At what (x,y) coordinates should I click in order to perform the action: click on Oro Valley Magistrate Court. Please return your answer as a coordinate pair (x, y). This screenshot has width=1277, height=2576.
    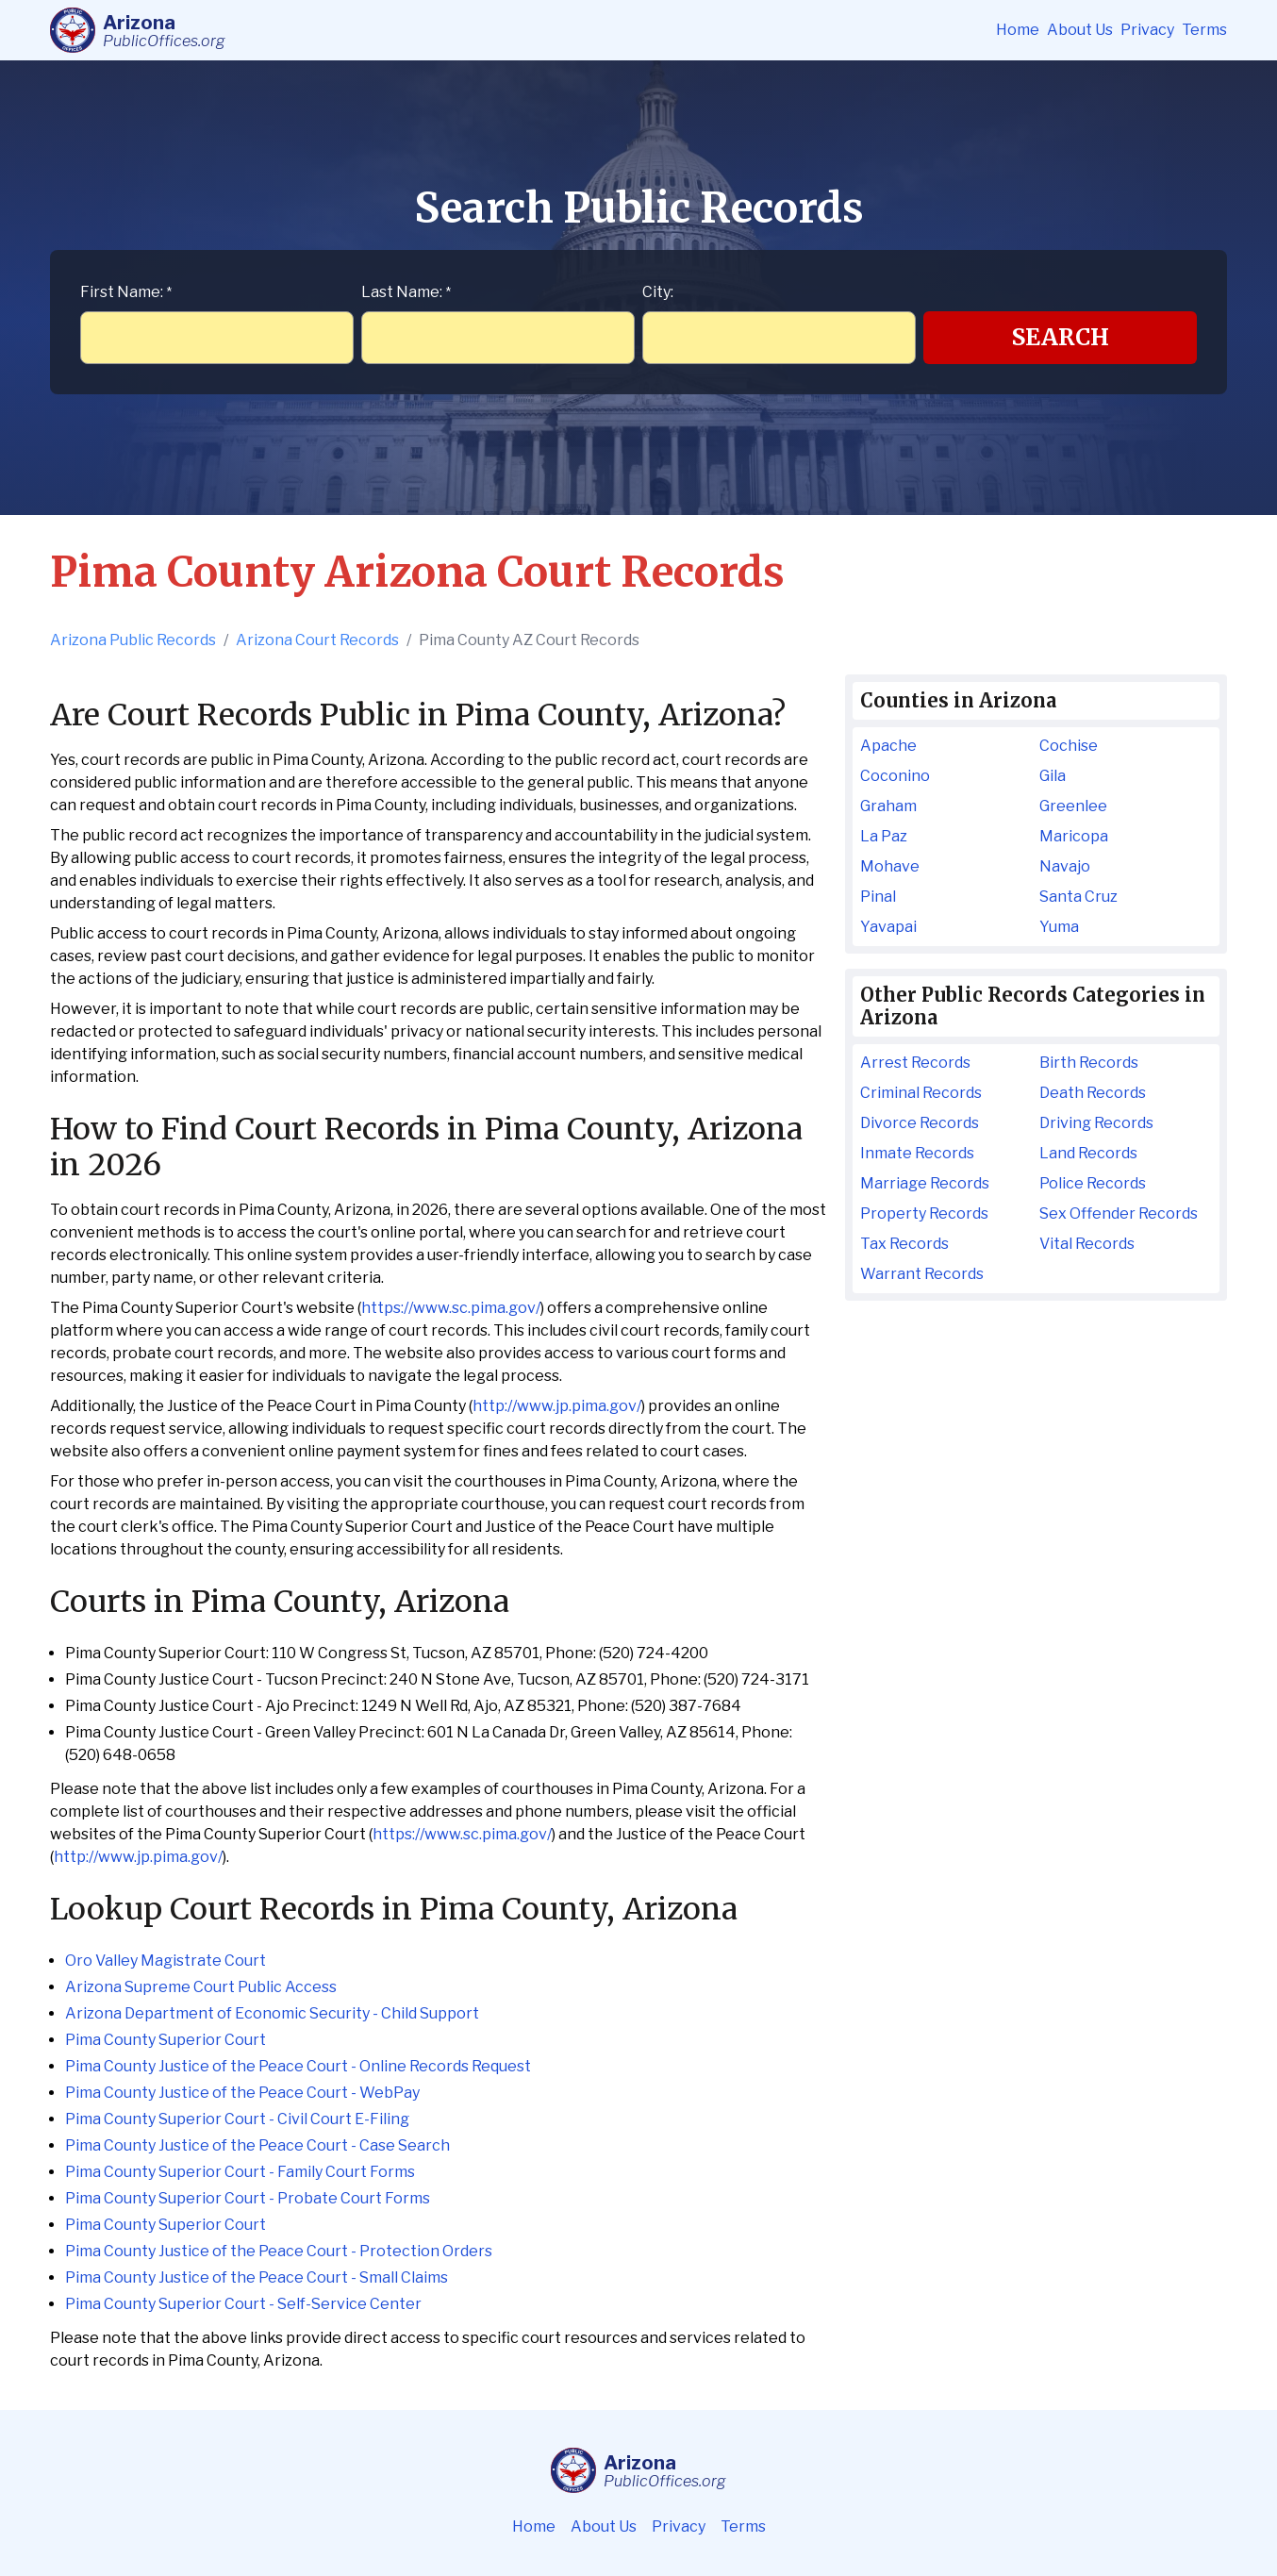
    Looking at the image, I should click on (165, 1960).